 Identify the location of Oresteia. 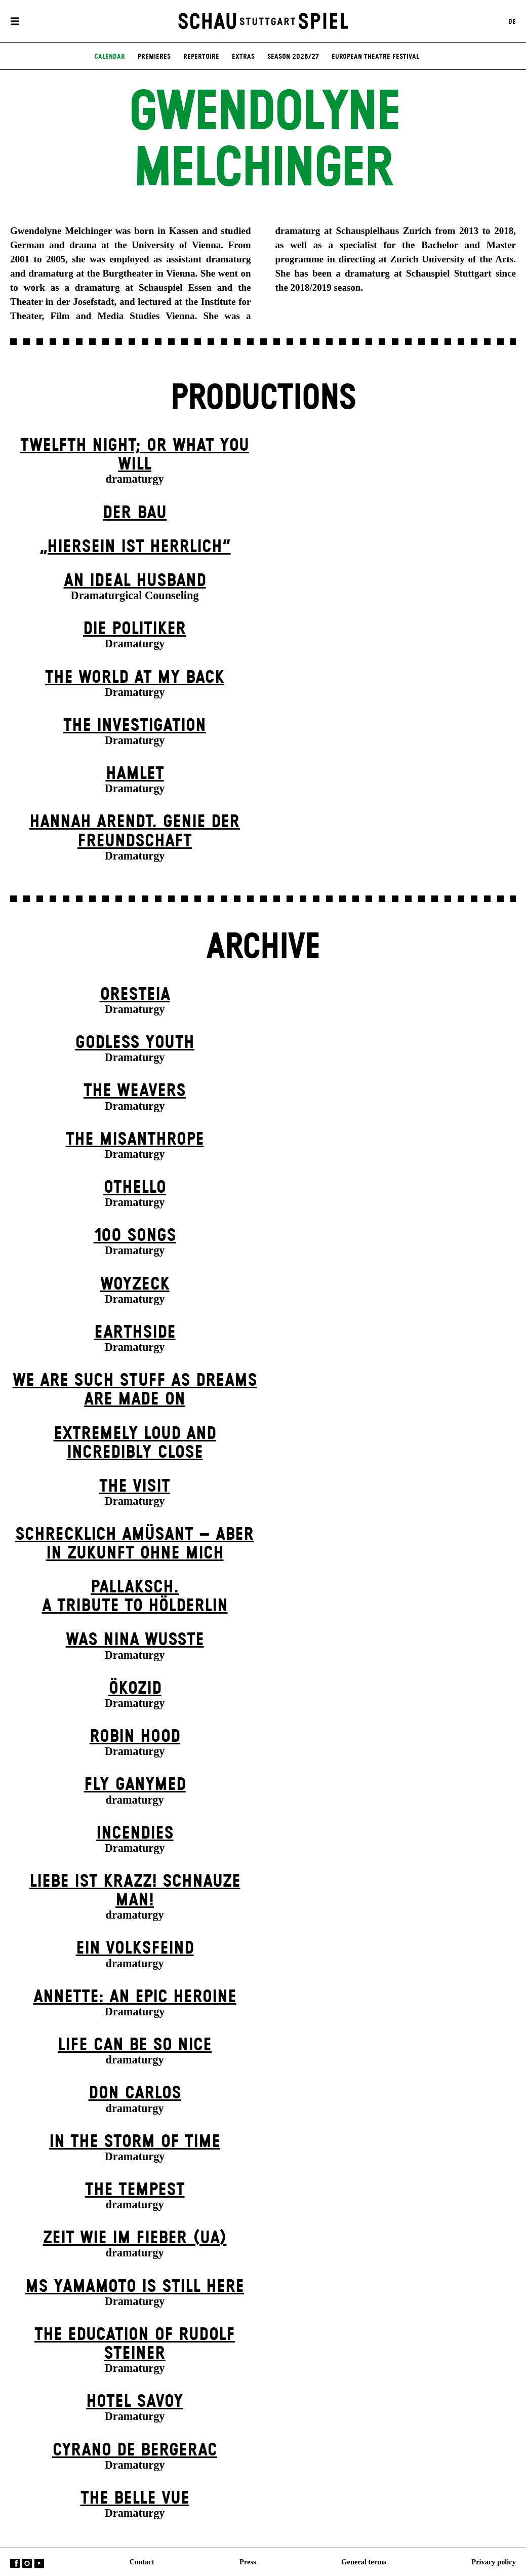
(135, 995).